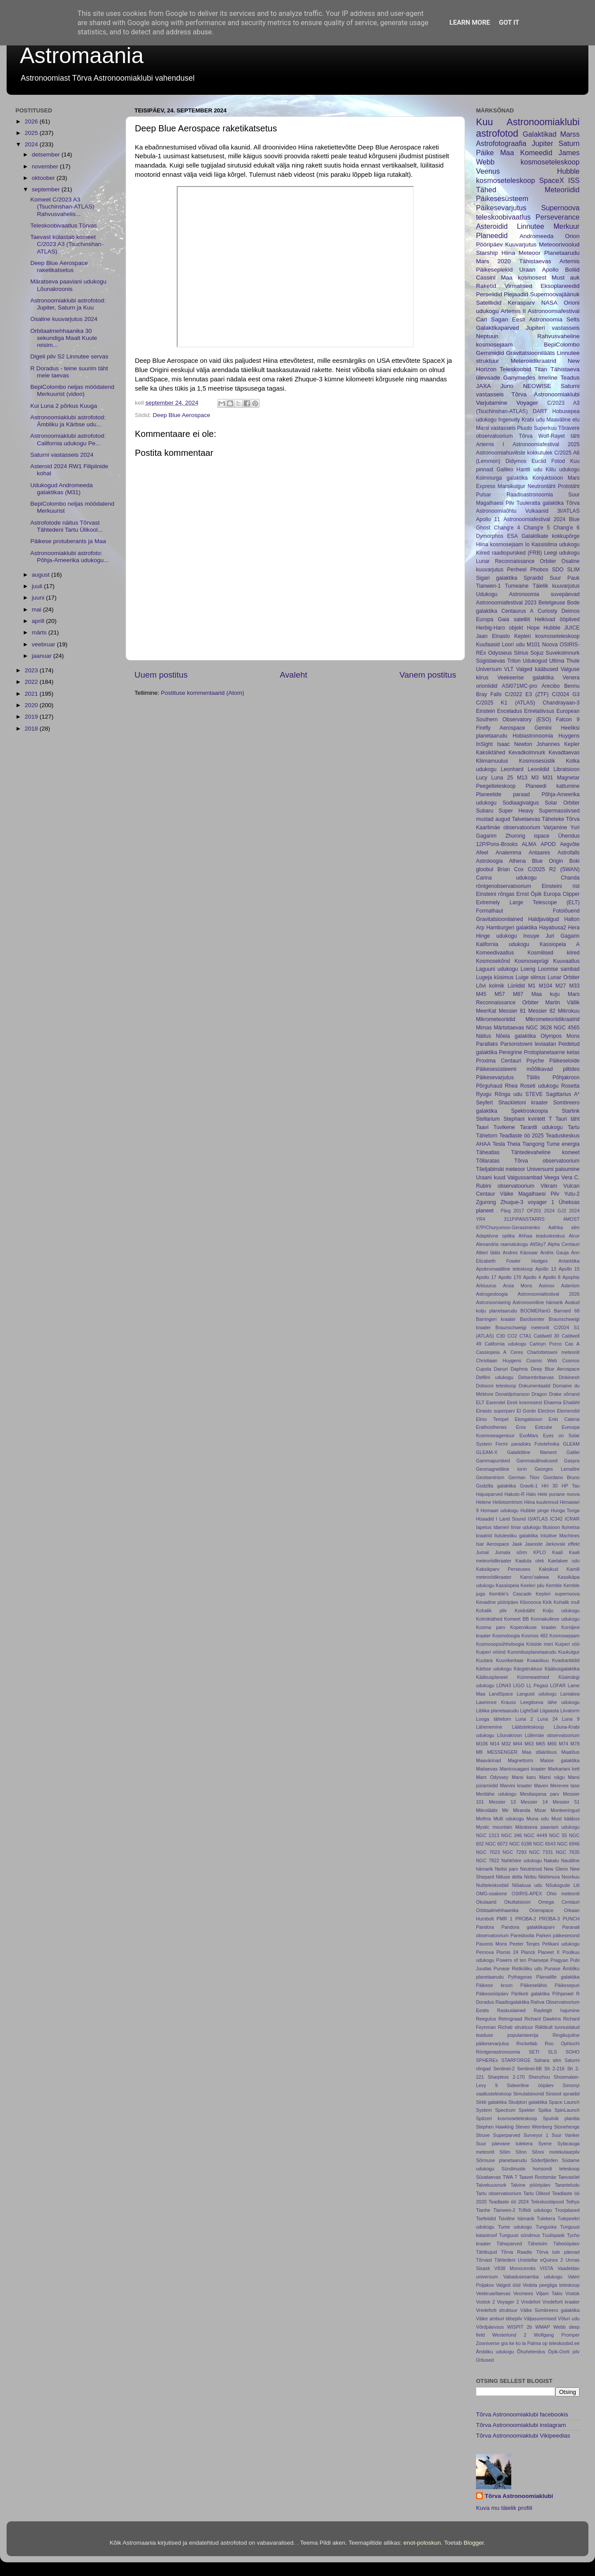 This screenshot has height=2576, width=595. Describe the element at coordinates (496, 428) in the screenshot. I see `Marsi vastasseis` at that location.